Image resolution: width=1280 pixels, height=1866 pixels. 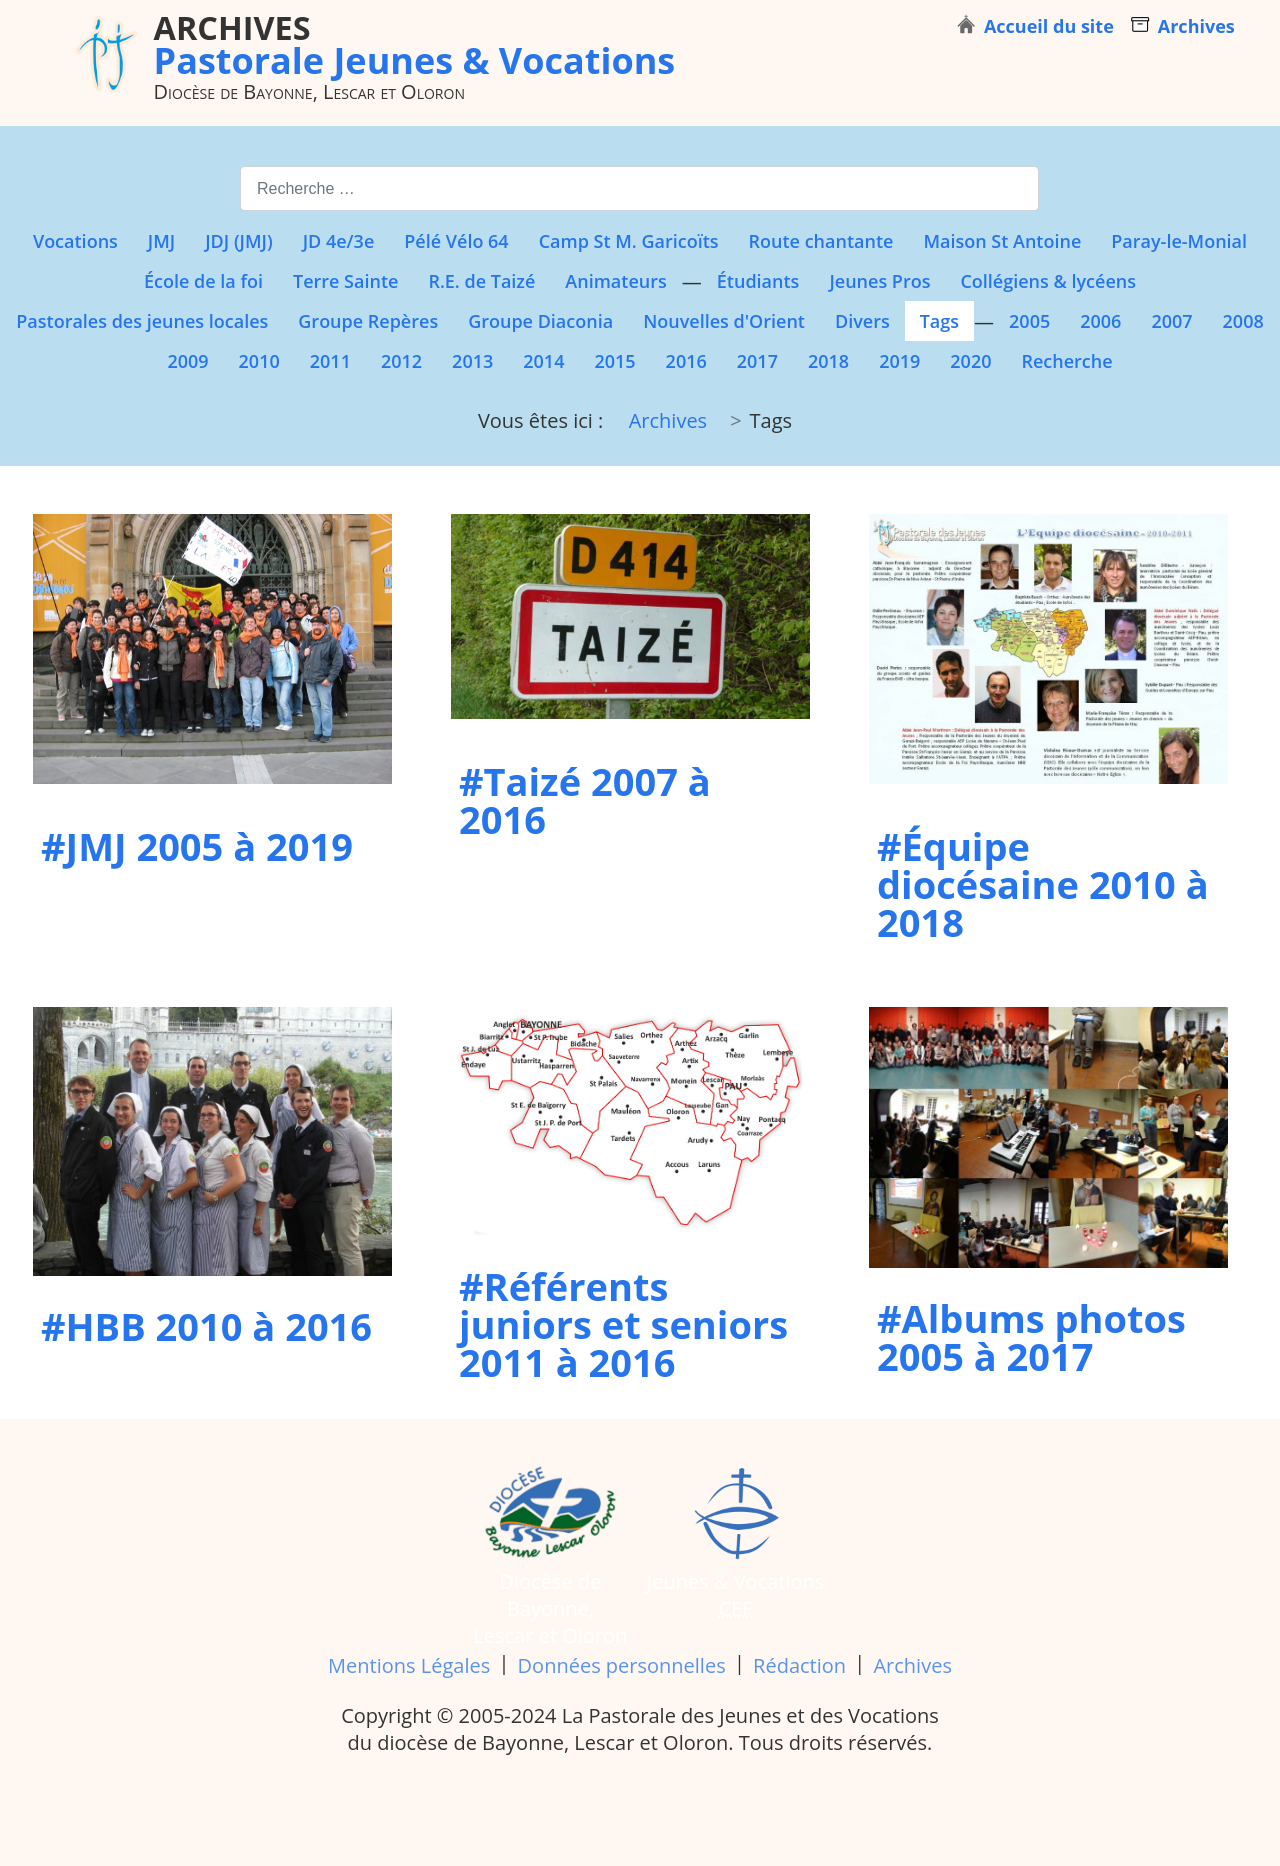 What do you see at coordinates (1100, 321) in the screenshot?
I see `2006` at bounding box center [1100, 321].